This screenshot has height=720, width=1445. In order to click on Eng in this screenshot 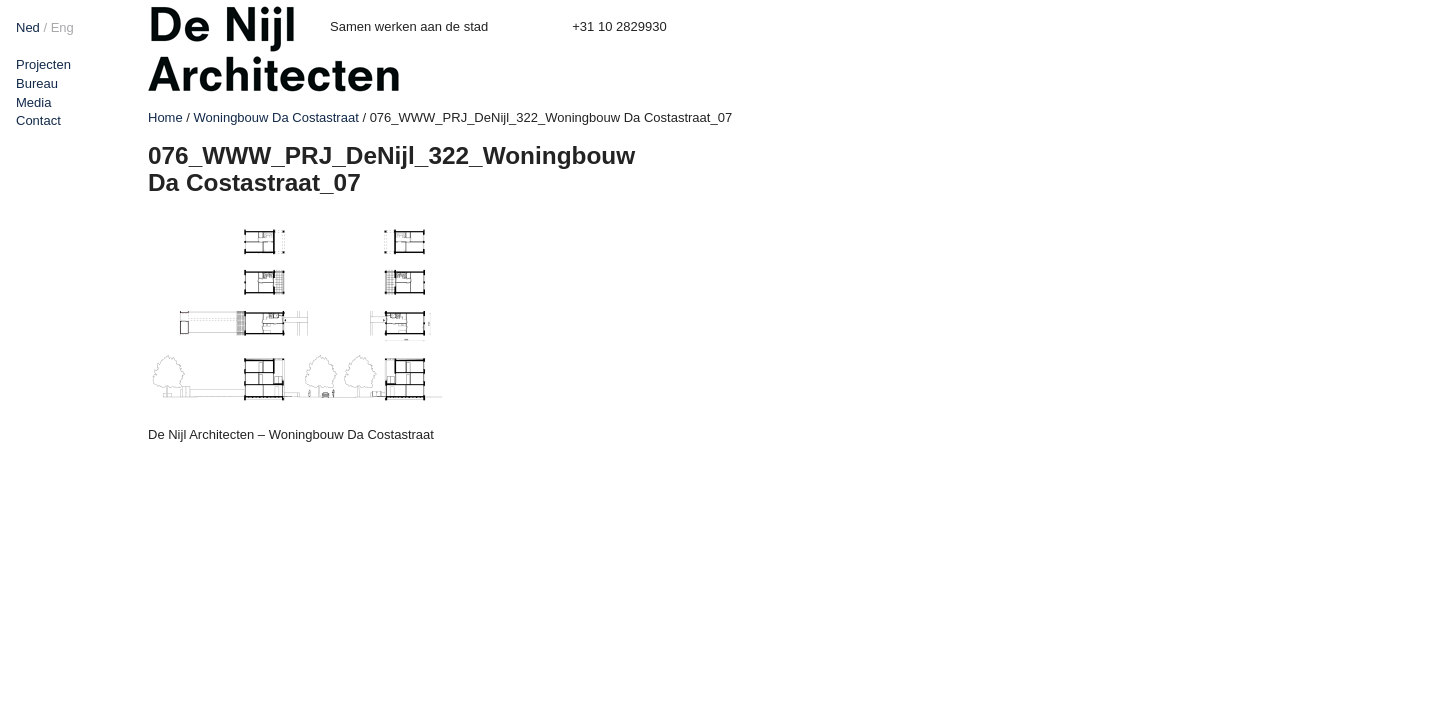, I will do `click(62, 27)`.